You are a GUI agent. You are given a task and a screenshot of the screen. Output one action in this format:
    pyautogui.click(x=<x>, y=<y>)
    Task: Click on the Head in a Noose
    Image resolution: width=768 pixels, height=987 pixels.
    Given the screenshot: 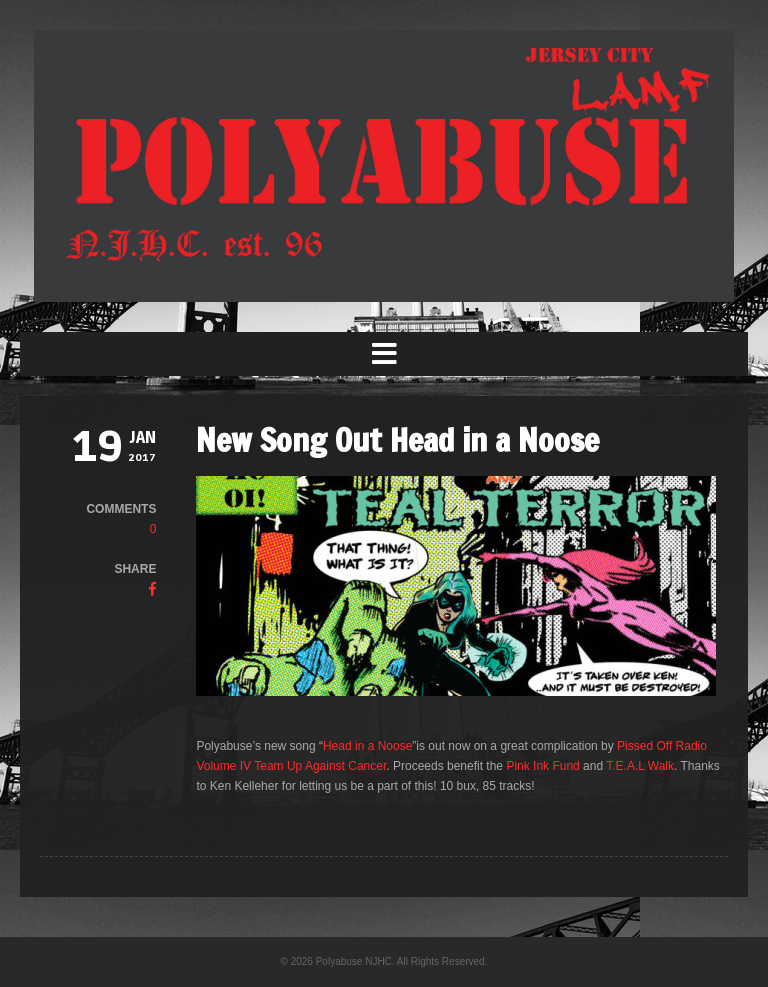 What is the action you would take?
    pyautogui.click(x=367, y=746)
    